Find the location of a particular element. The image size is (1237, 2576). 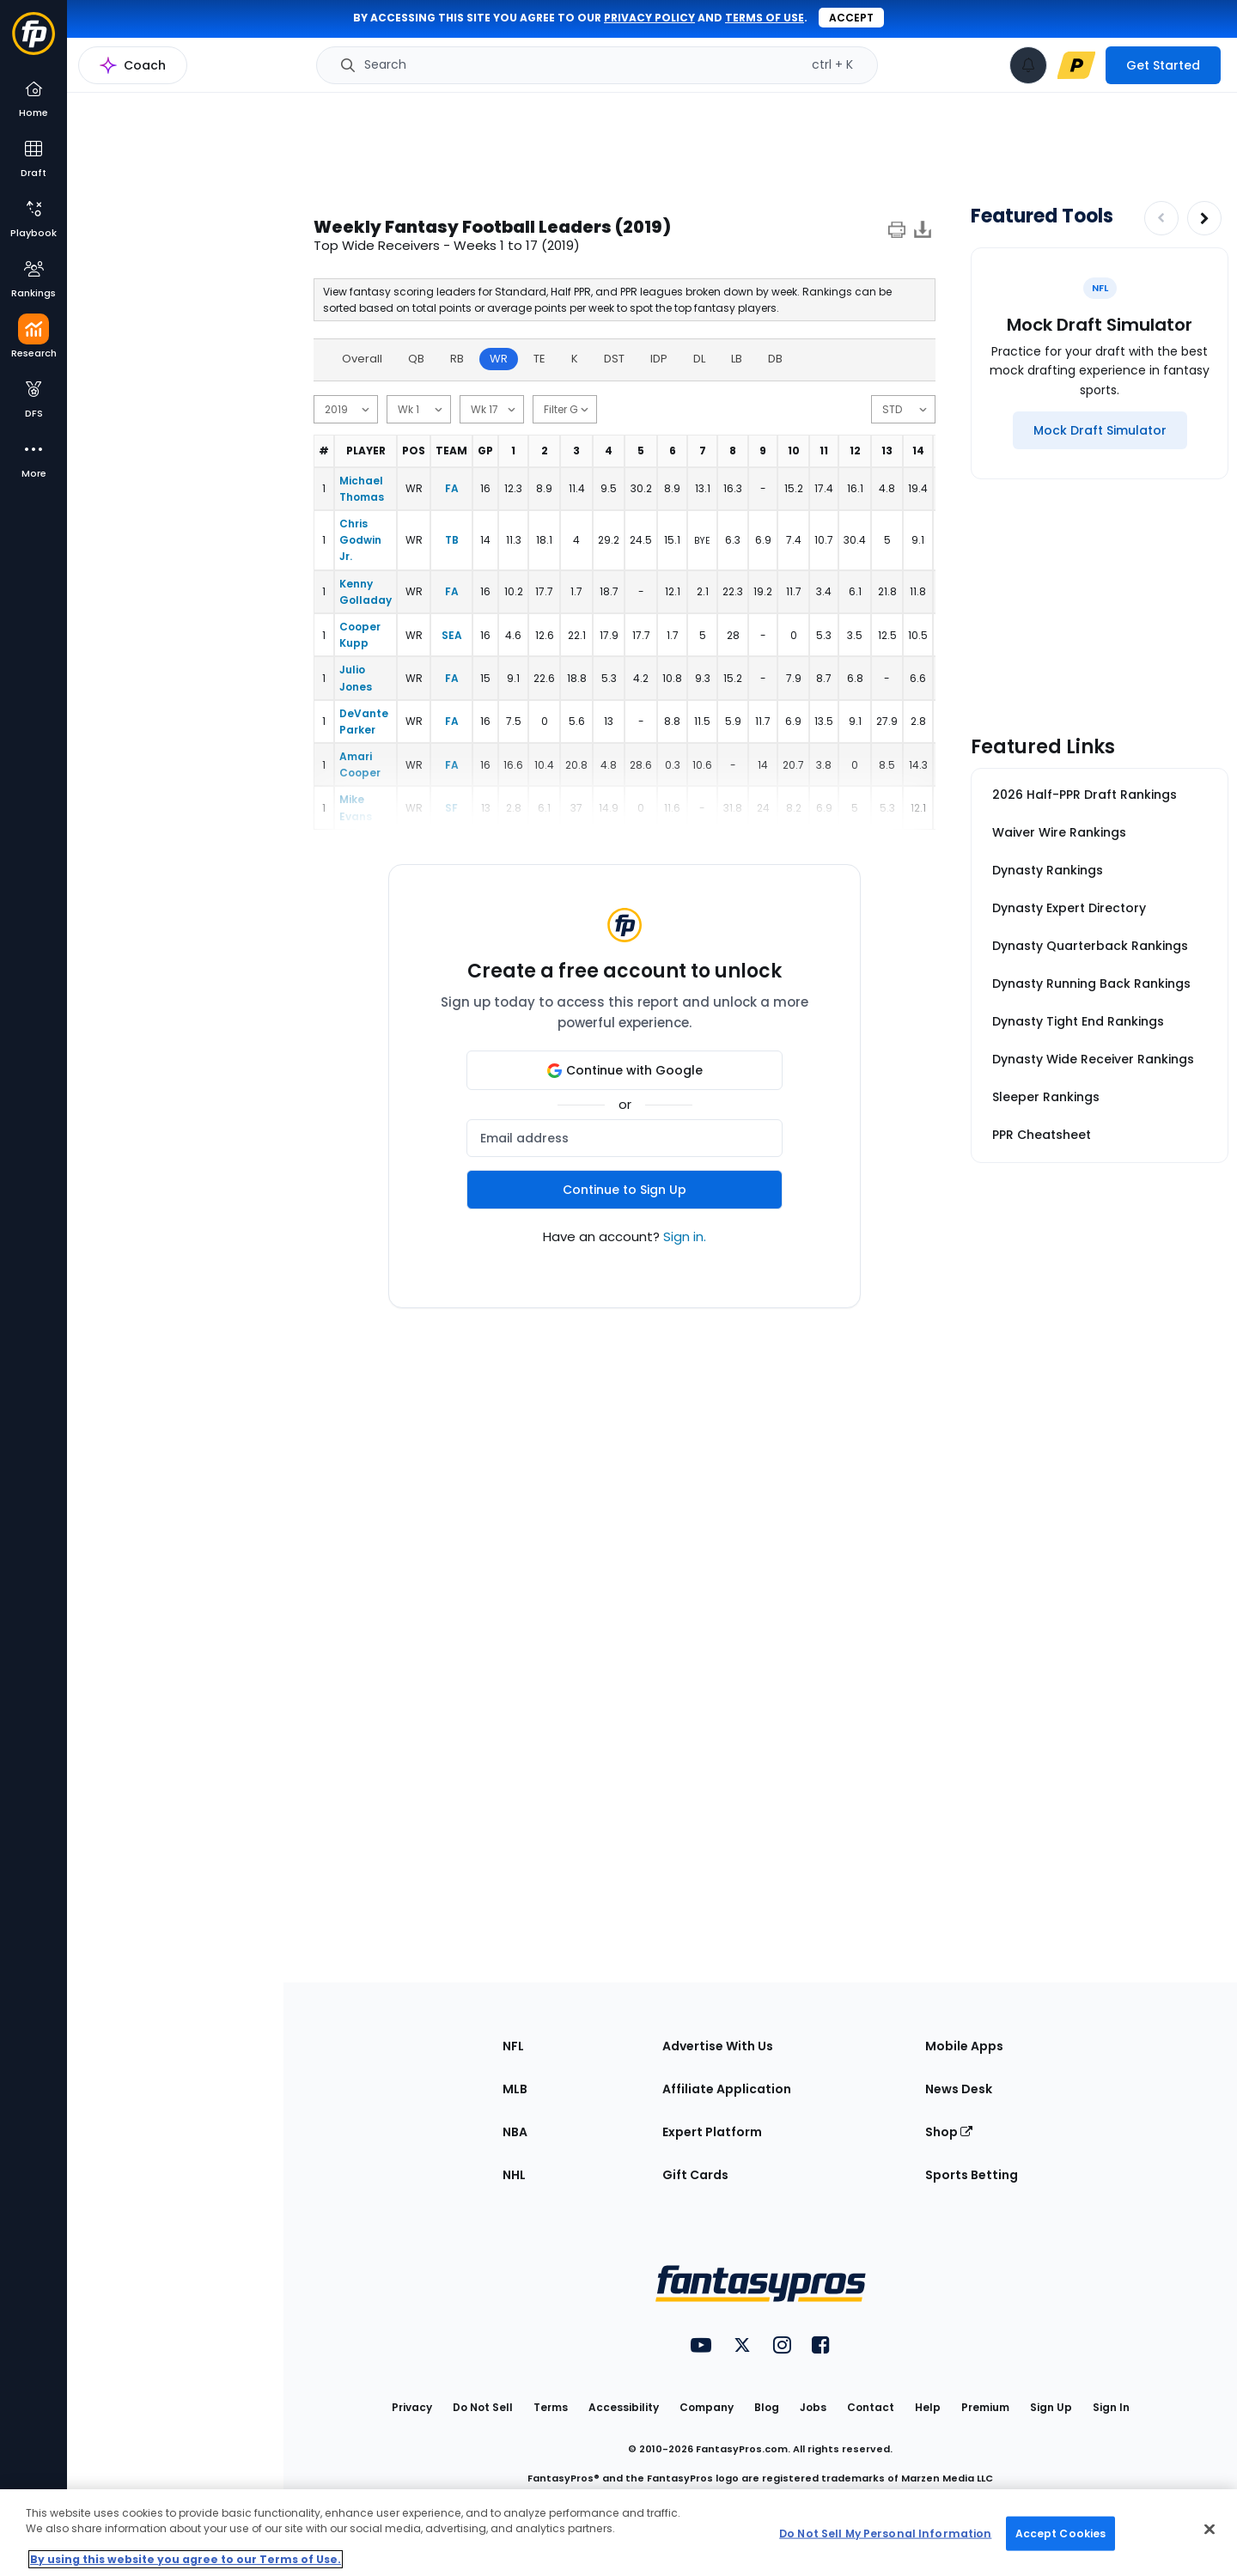

[View your notifications] is located at coordinates (1028, 65).